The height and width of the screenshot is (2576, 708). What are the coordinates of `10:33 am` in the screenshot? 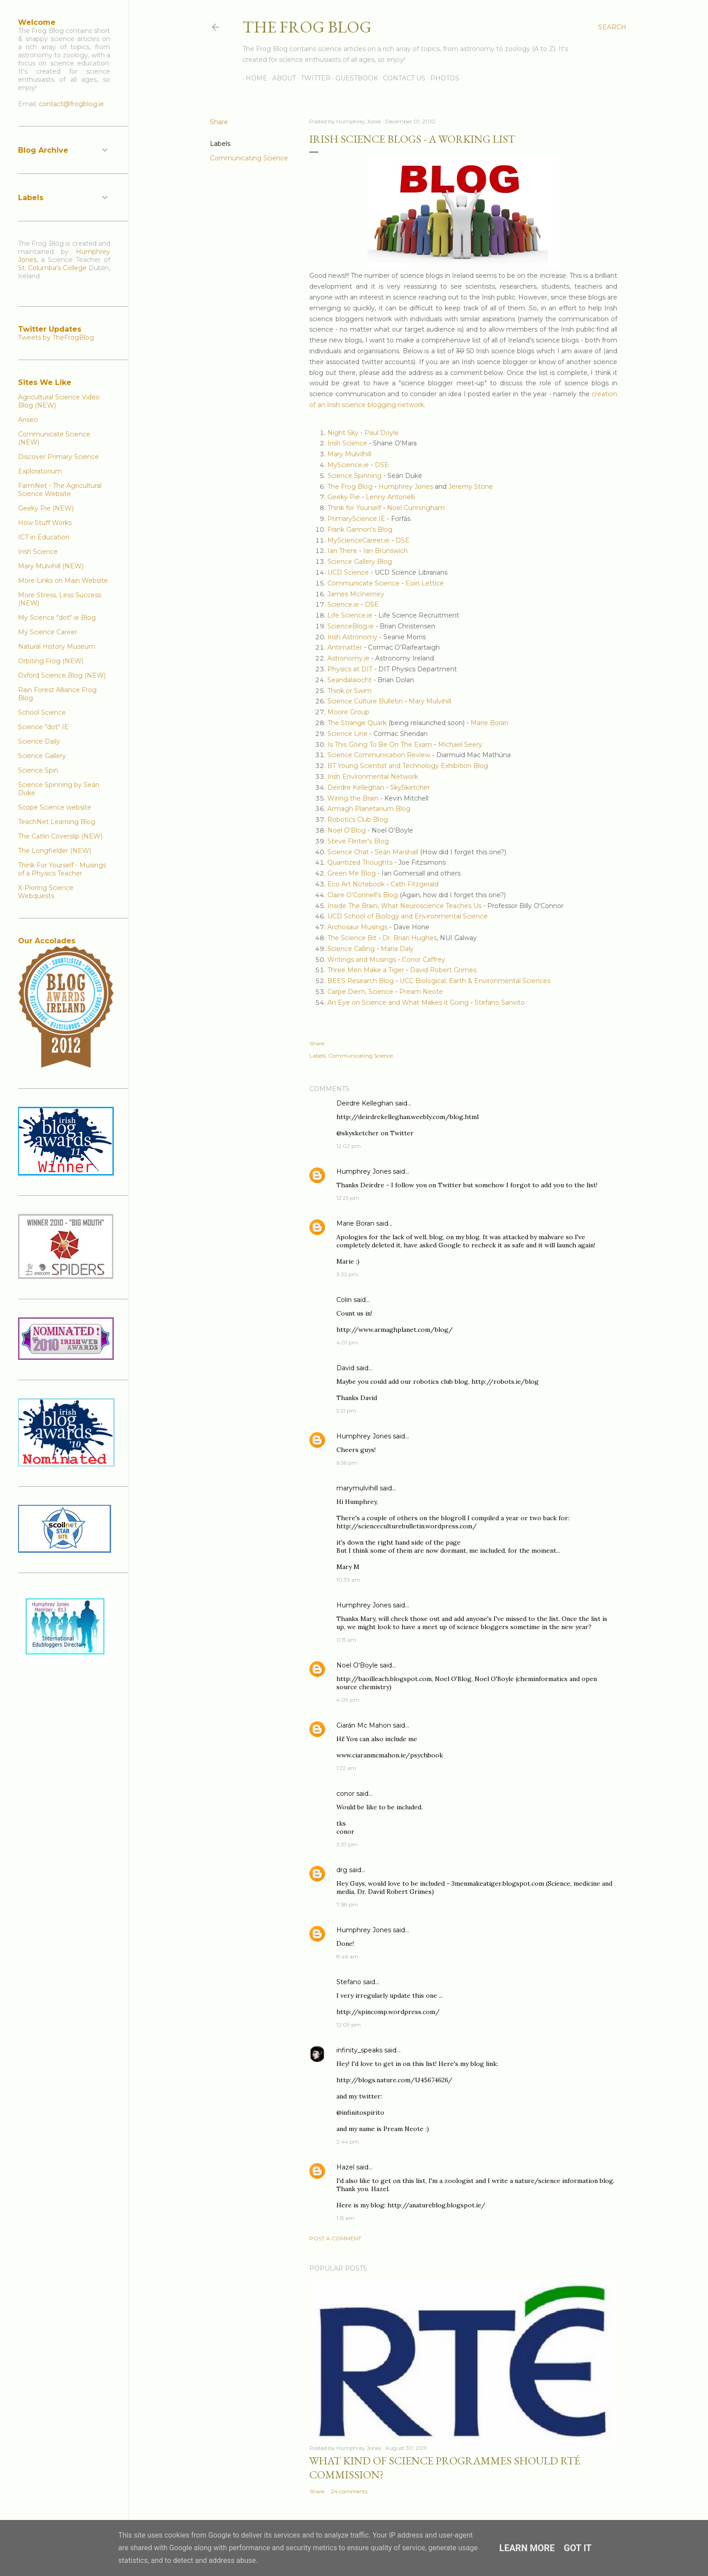 It's located at (348, 1579).